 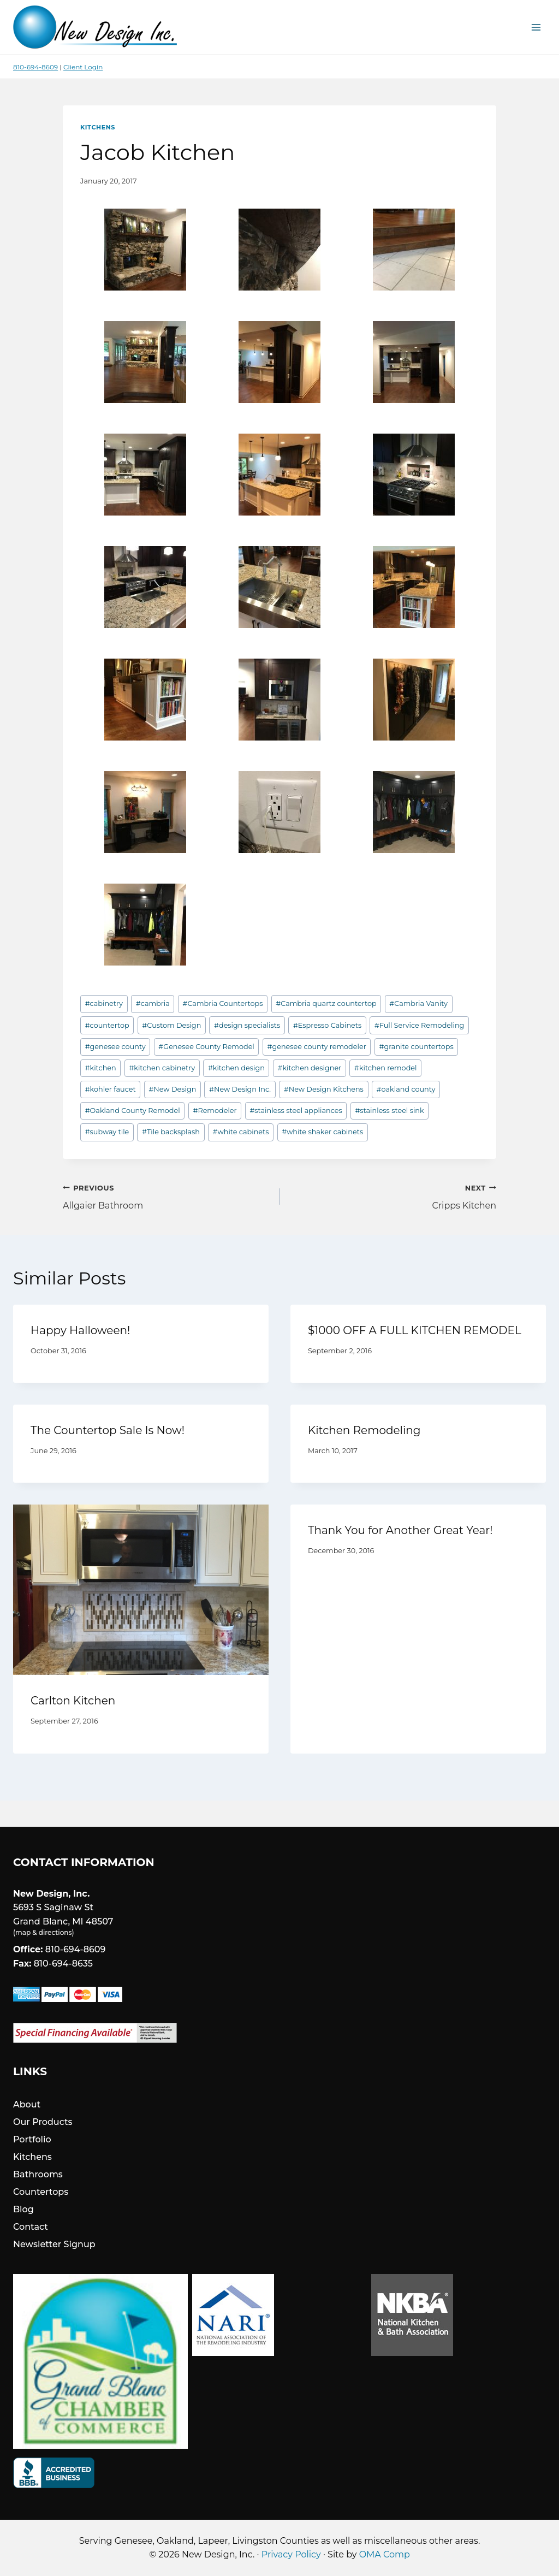 I want to click on Full Service Remodeling, so click(x=419, y=1025).